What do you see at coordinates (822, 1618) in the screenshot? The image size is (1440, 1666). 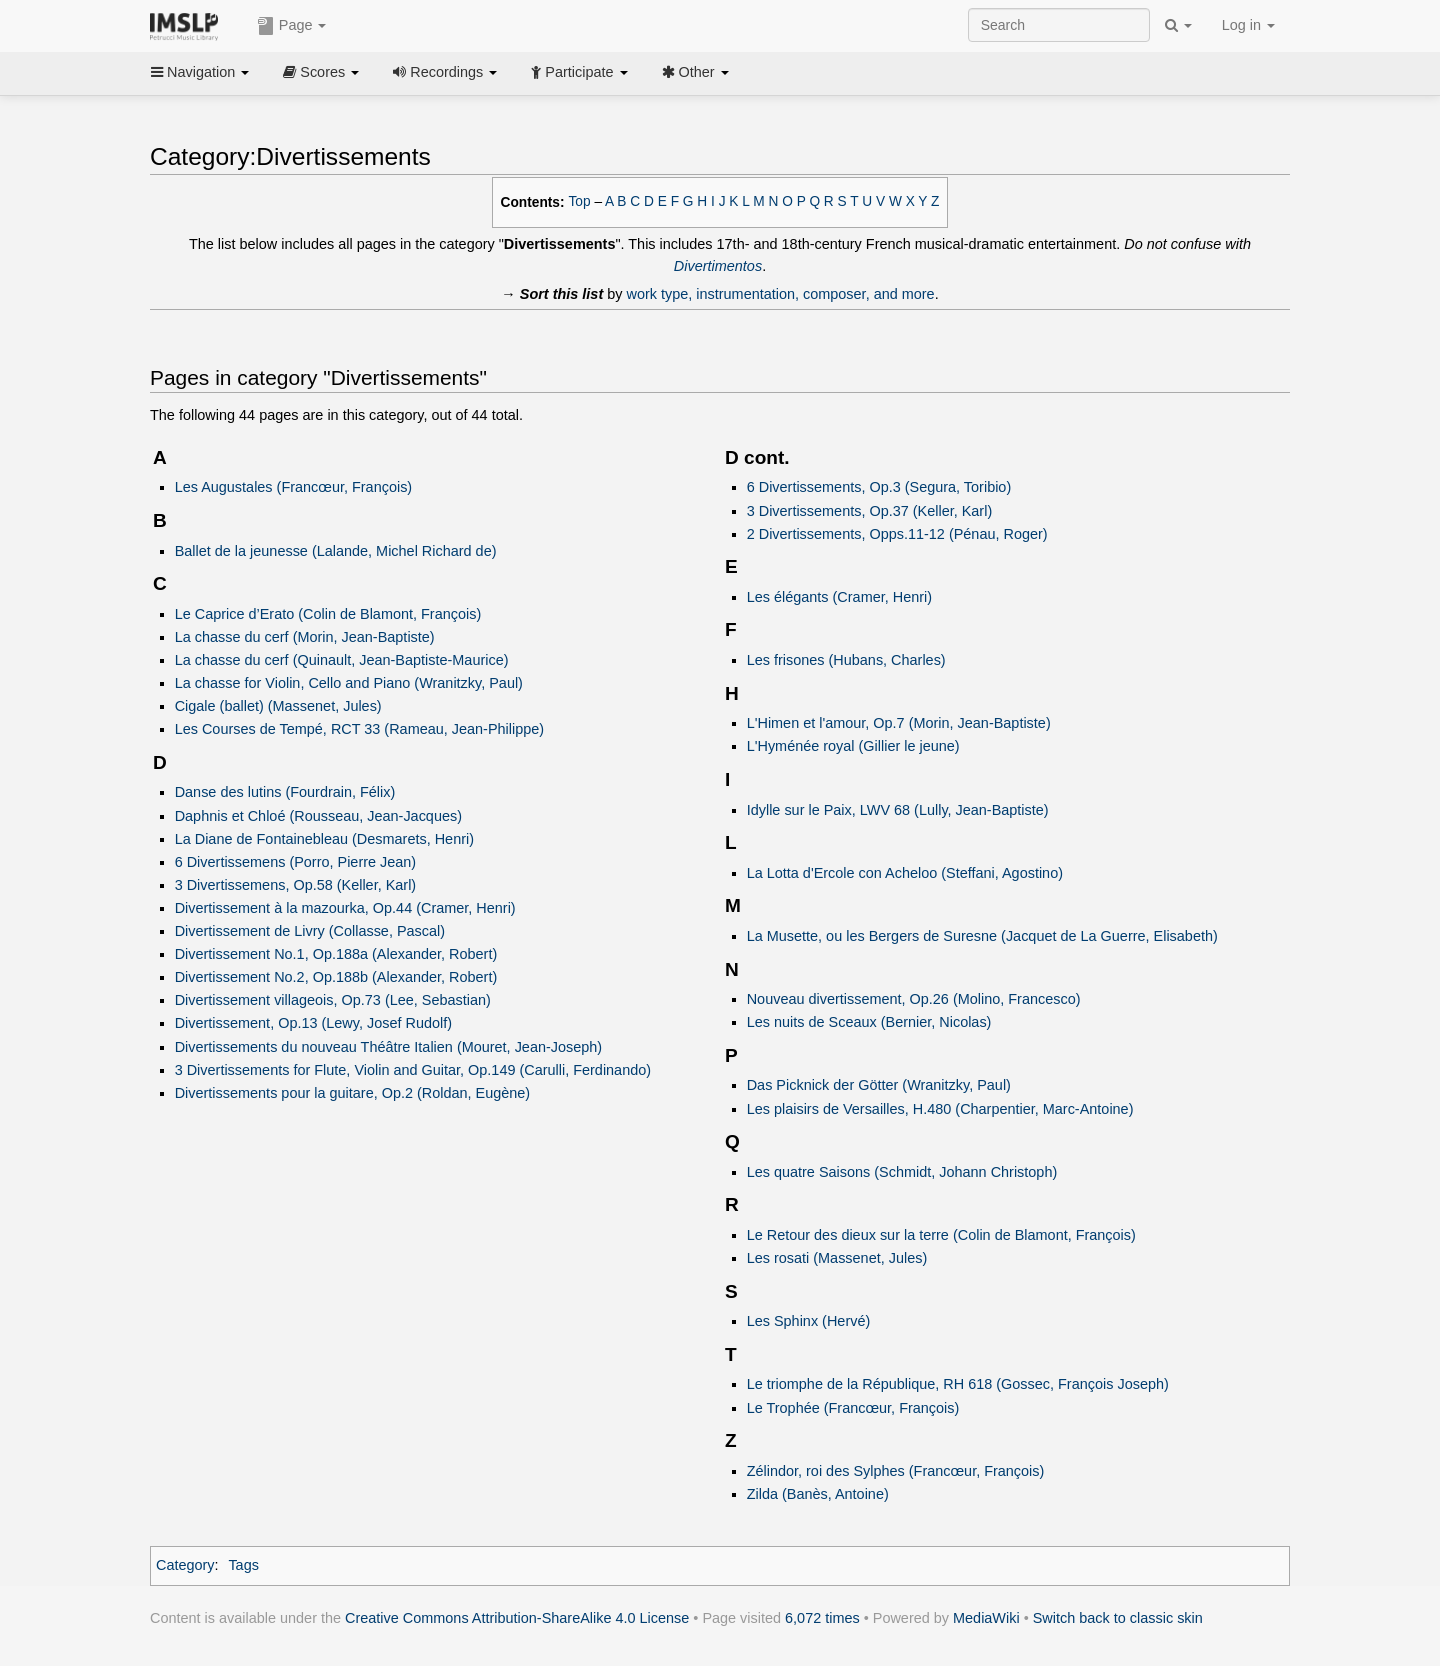 I see `6,072 times` at bounding box center [822, 1618].